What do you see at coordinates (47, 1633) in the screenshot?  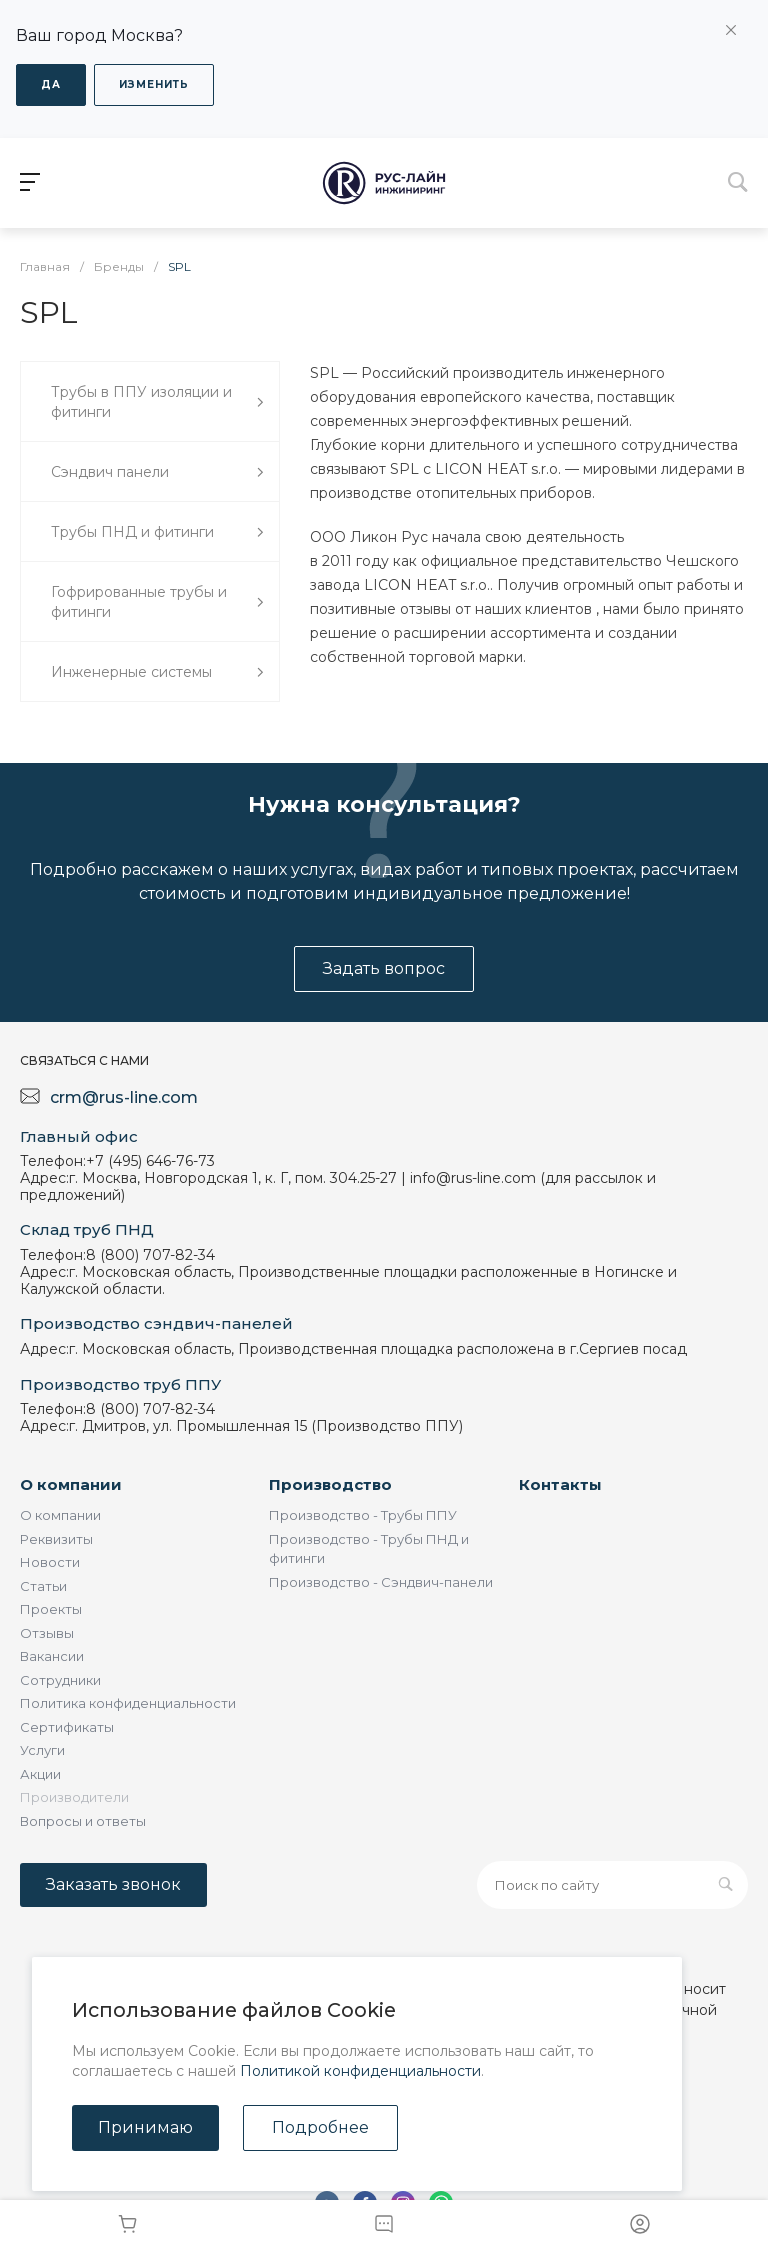 I see `Отзывы` at bounding box center [47, 1633].